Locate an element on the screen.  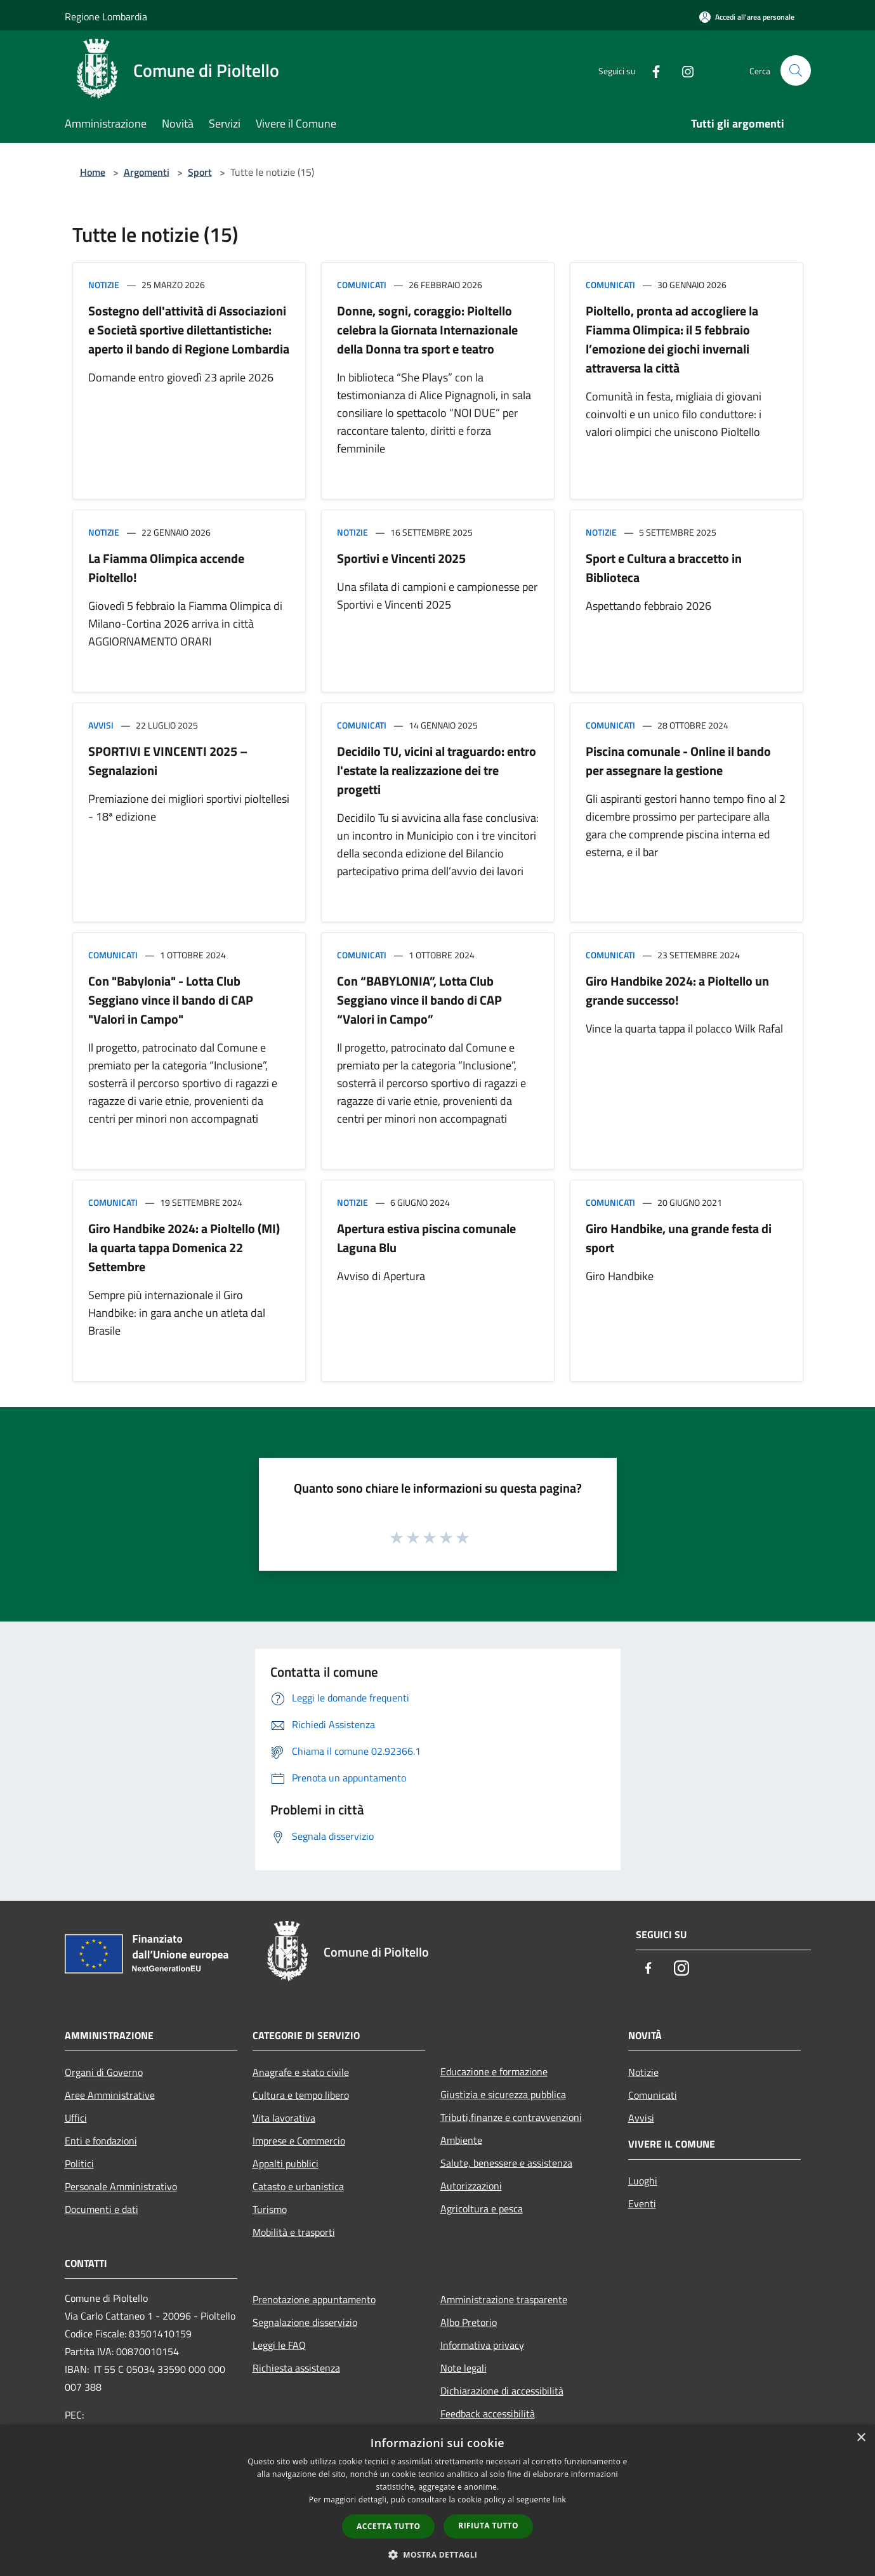
Notizie is located at coordinates (103, 284).